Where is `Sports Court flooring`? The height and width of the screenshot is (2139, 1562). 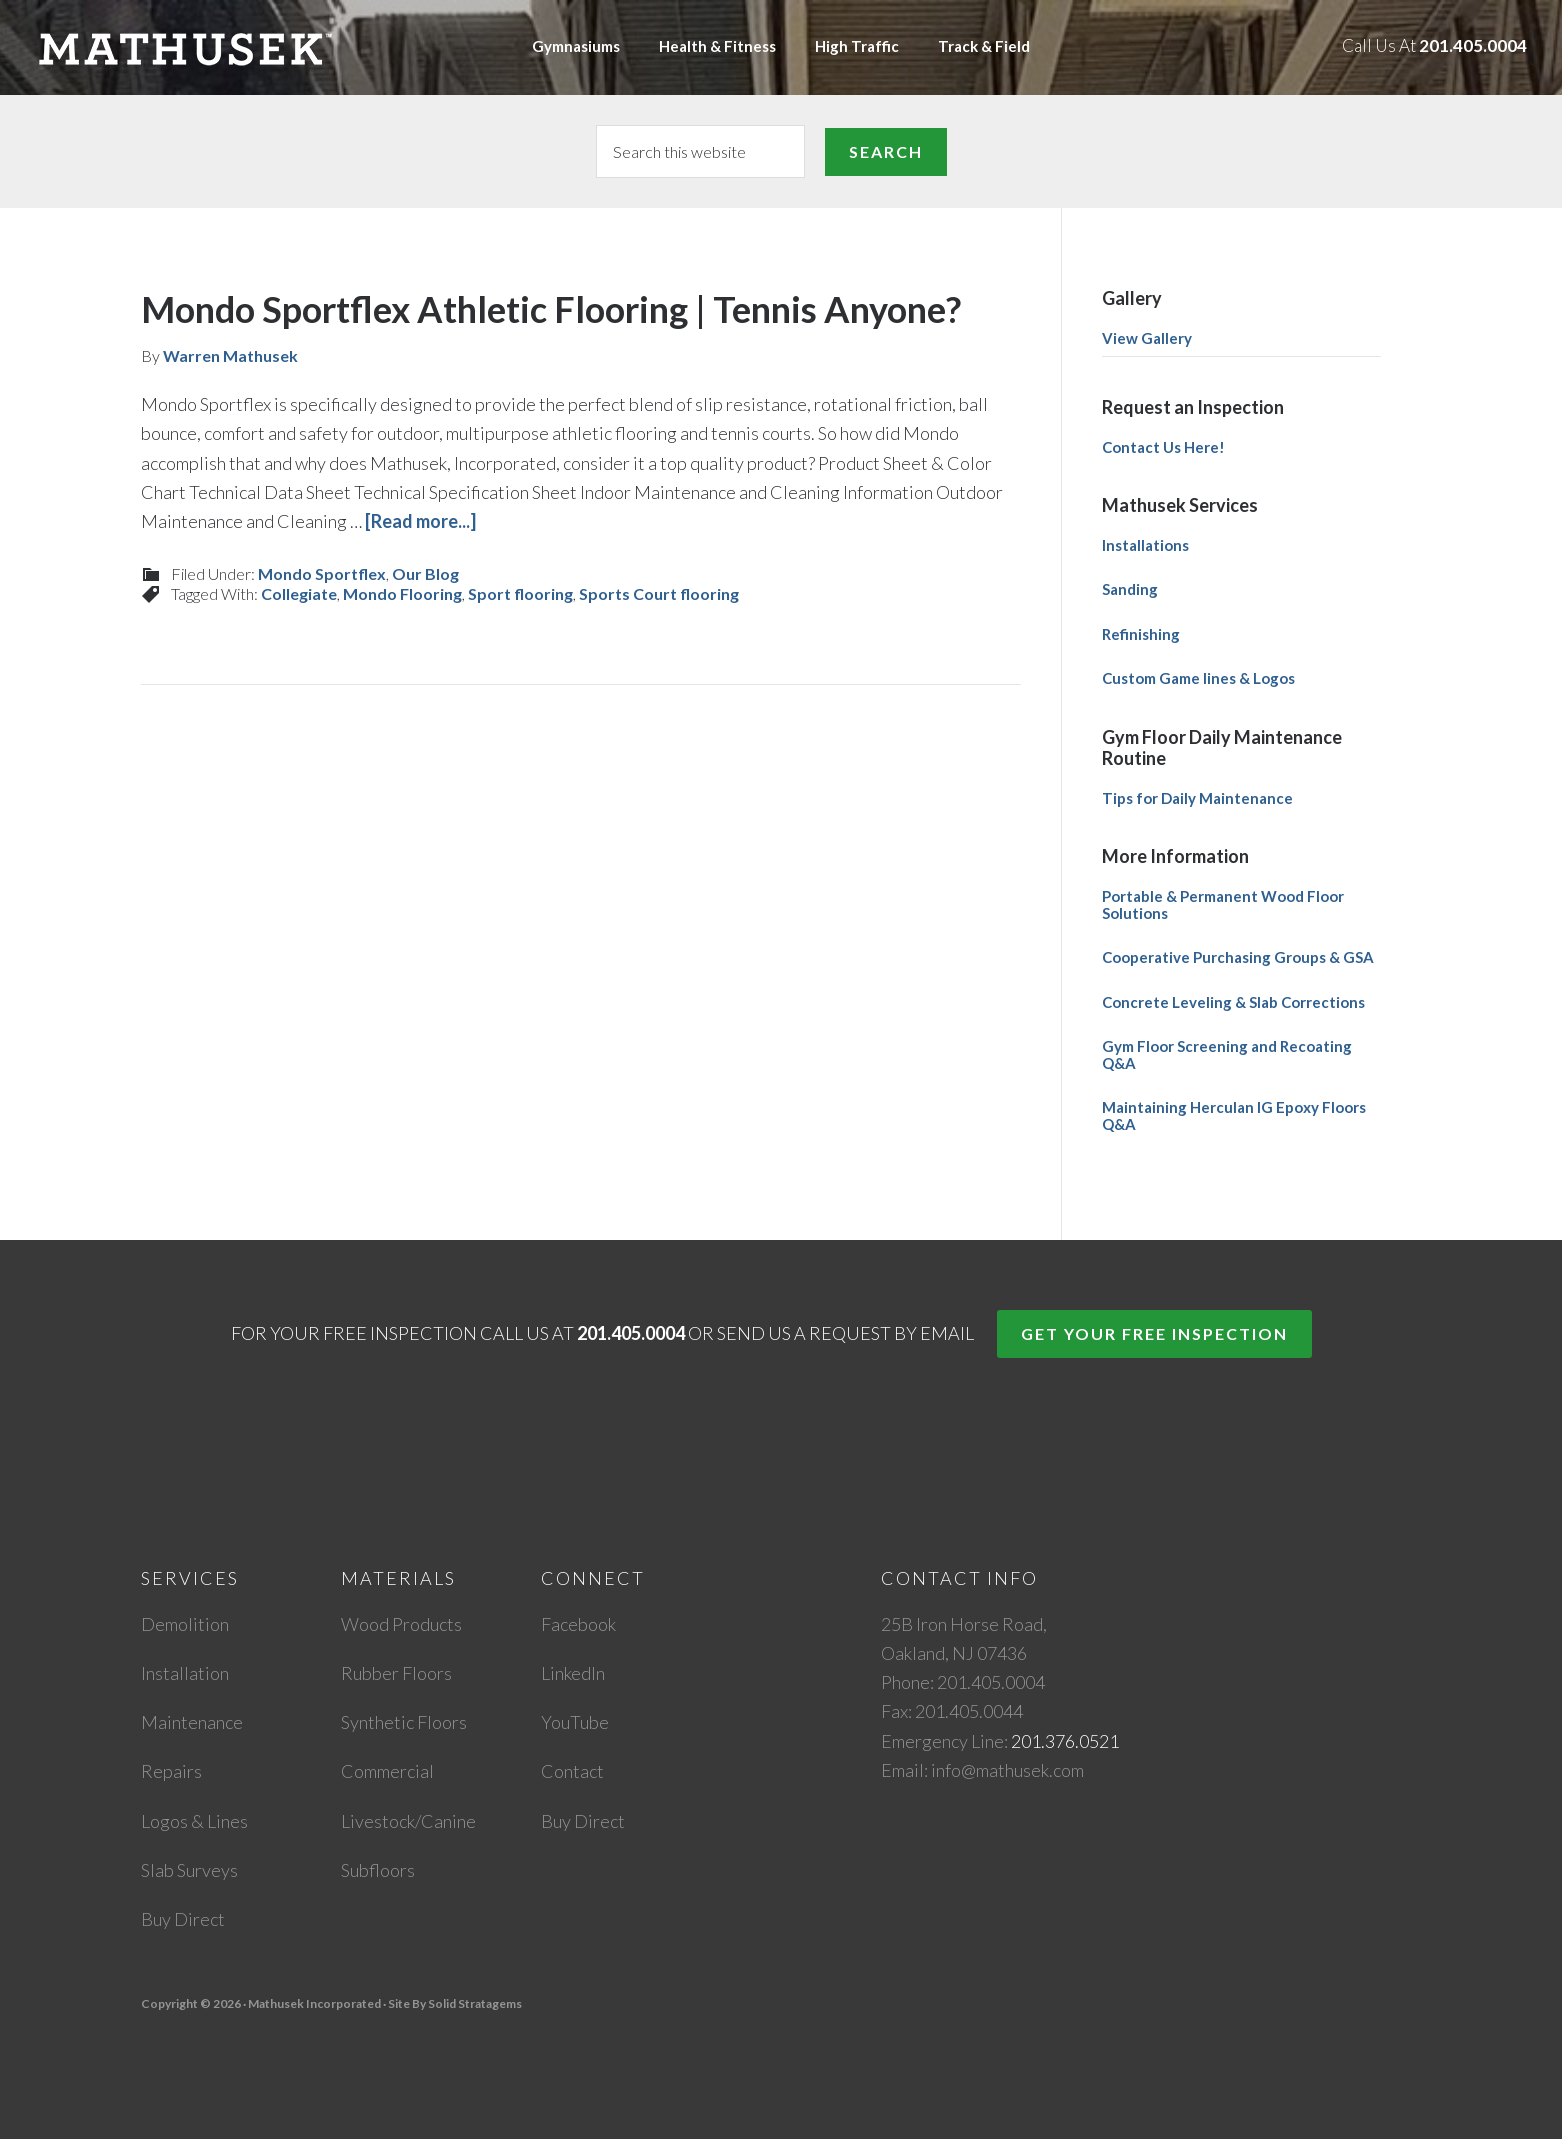
Sports Court flooring is located at coordinates (659, 593).